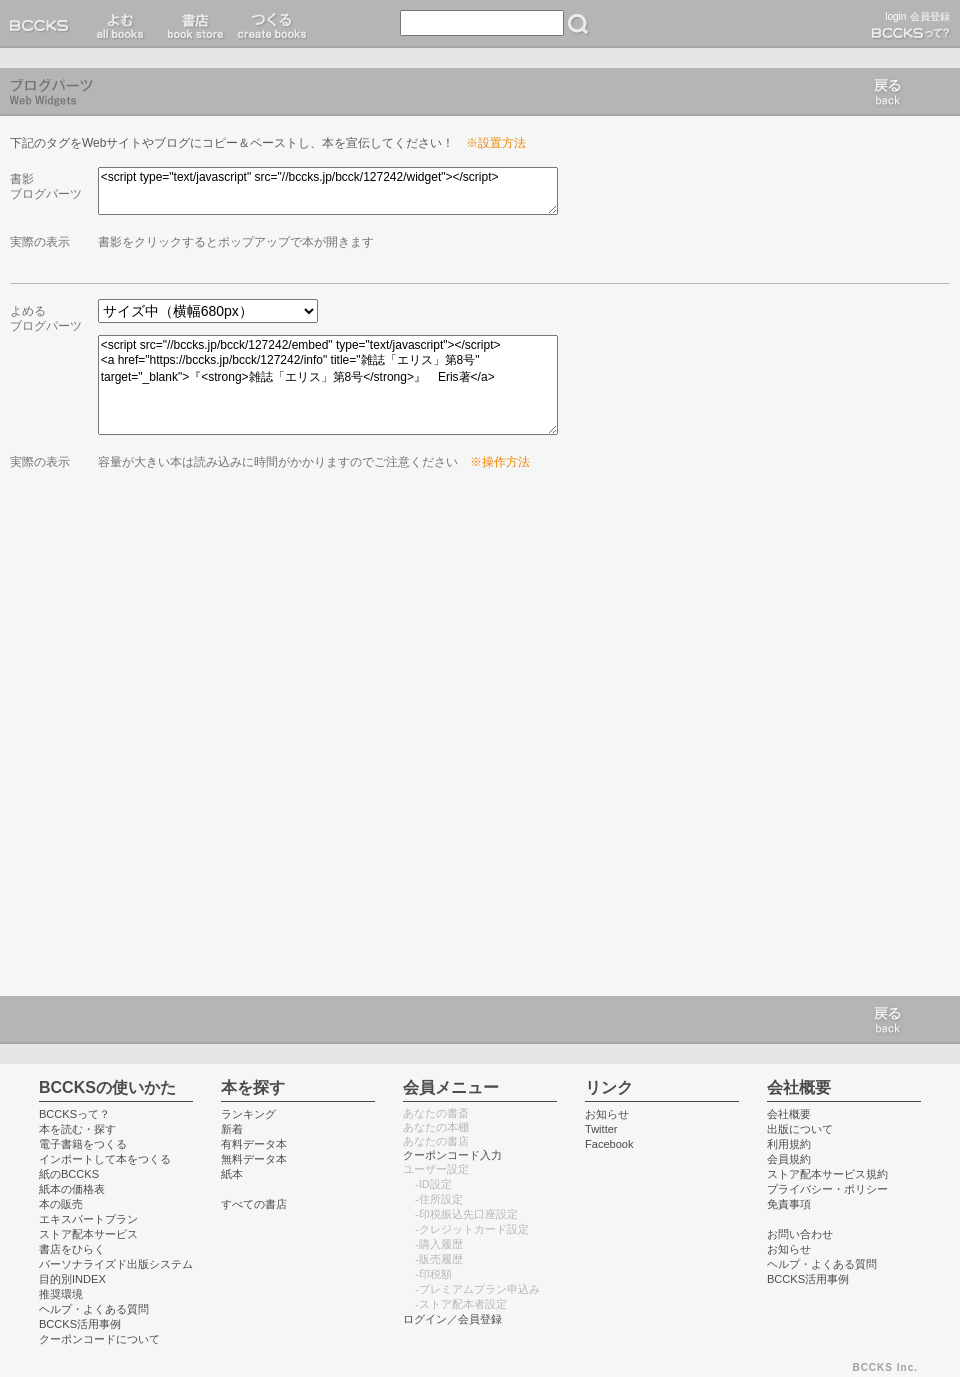 This screenshot has width=960, height=1377. Describe the element at coordinates (328, 191) in the screenshot. I see `<script type="text/javascript" src="//bccks.jp/bcck/127242/widget"></script>` at that location.